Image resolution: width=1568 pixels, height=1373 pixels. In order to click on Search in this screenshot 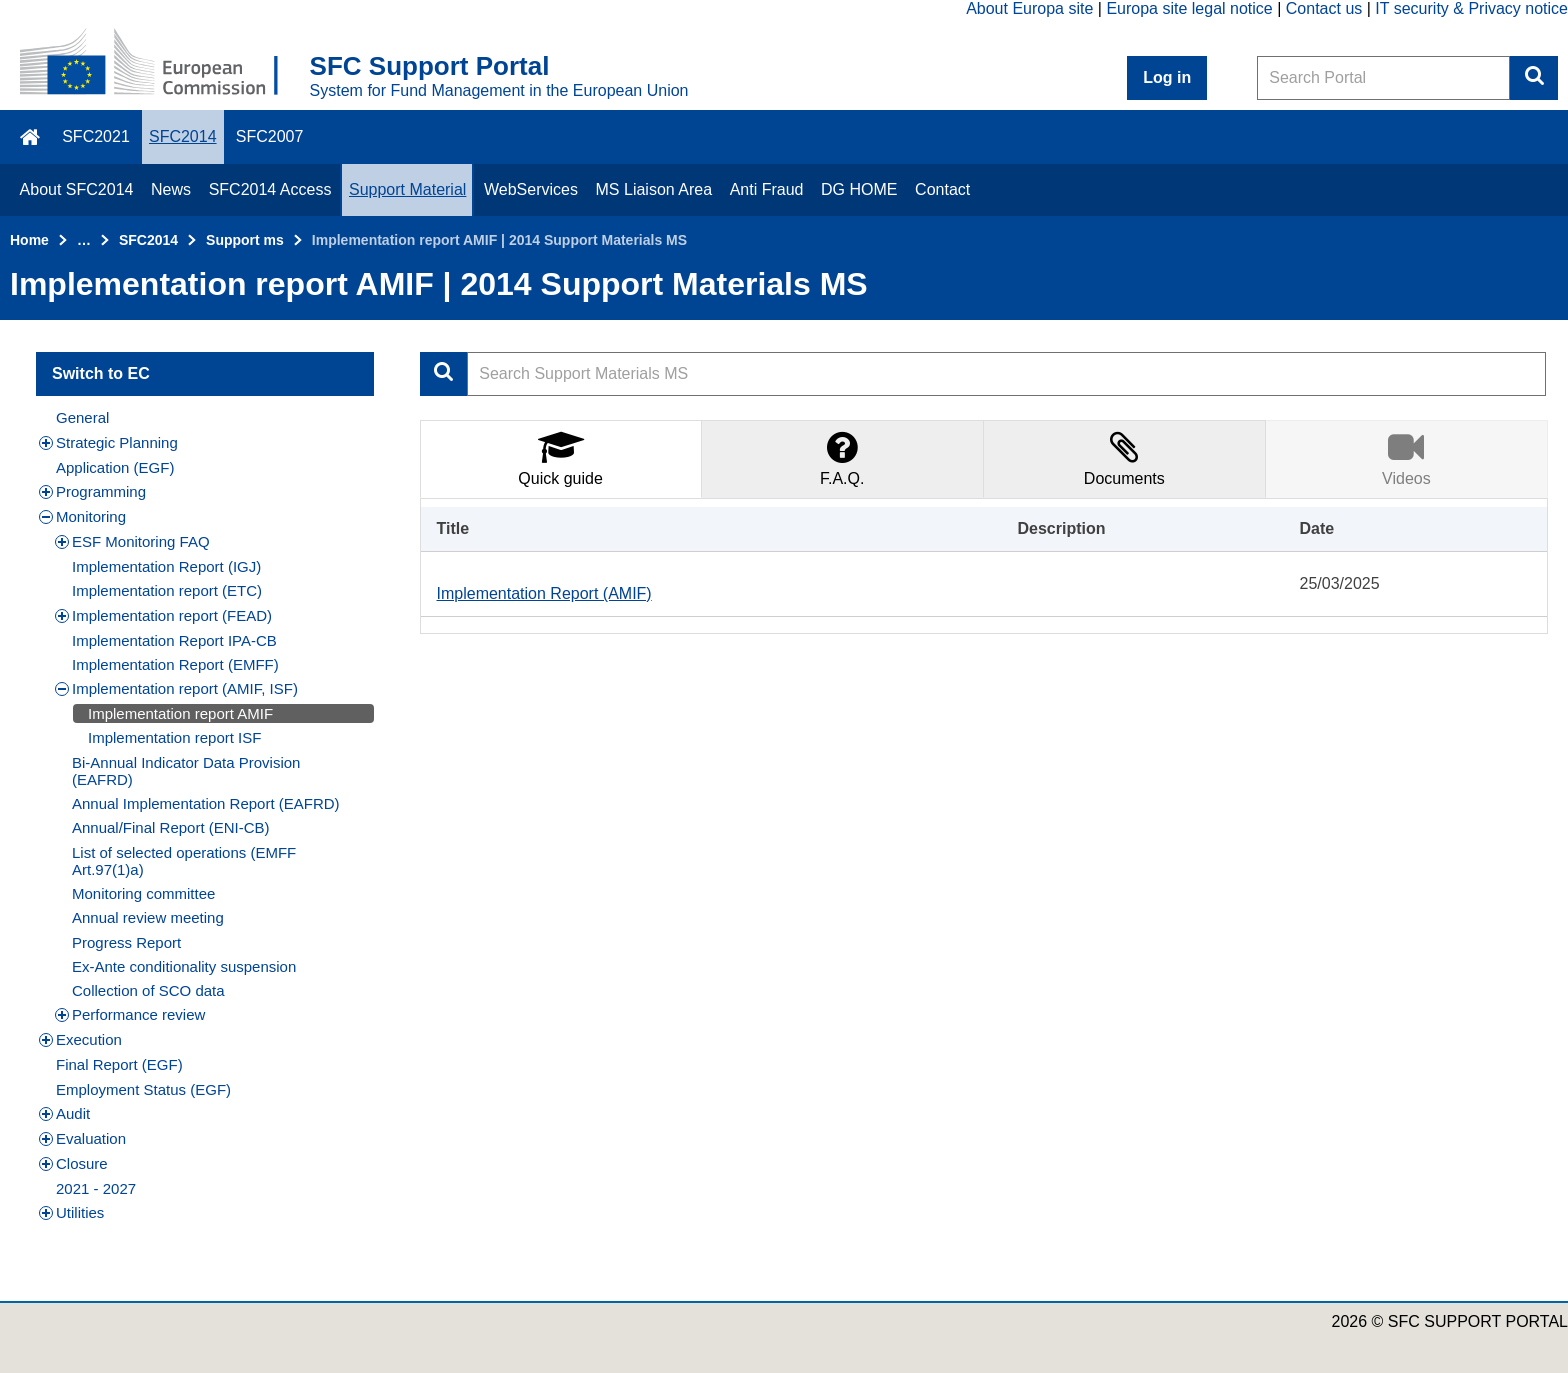, I will do `click(1534, 78)`.